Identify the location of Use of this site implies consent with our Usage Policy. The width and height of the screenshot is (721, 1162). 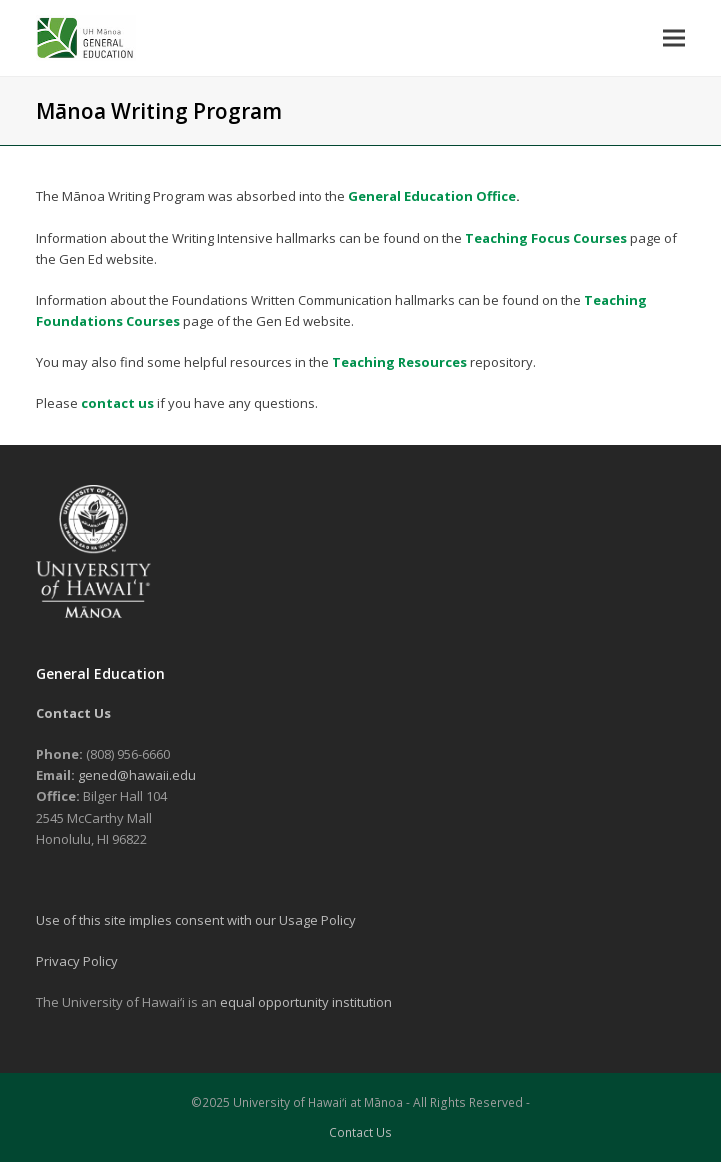
(196, 920).